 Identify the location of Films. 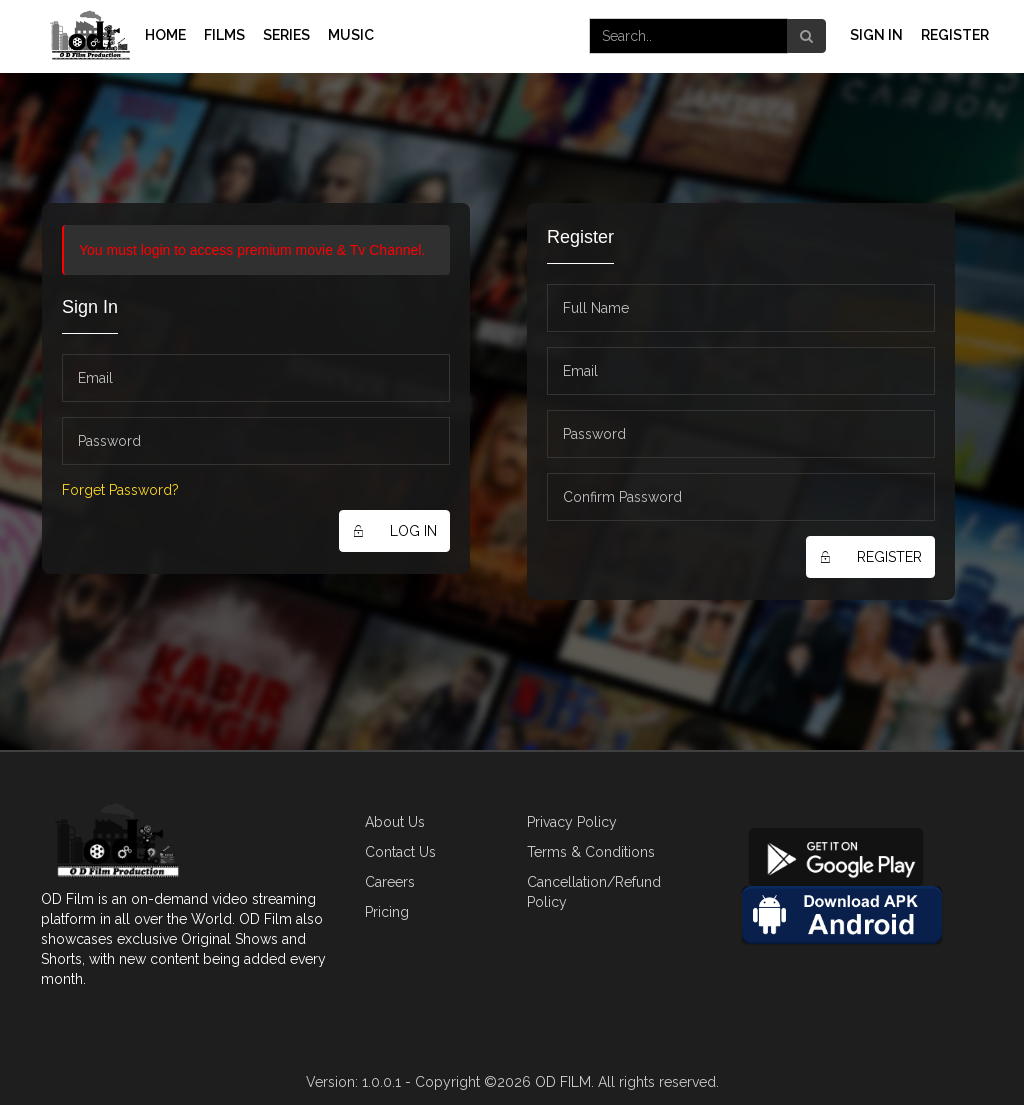
(224, 35).